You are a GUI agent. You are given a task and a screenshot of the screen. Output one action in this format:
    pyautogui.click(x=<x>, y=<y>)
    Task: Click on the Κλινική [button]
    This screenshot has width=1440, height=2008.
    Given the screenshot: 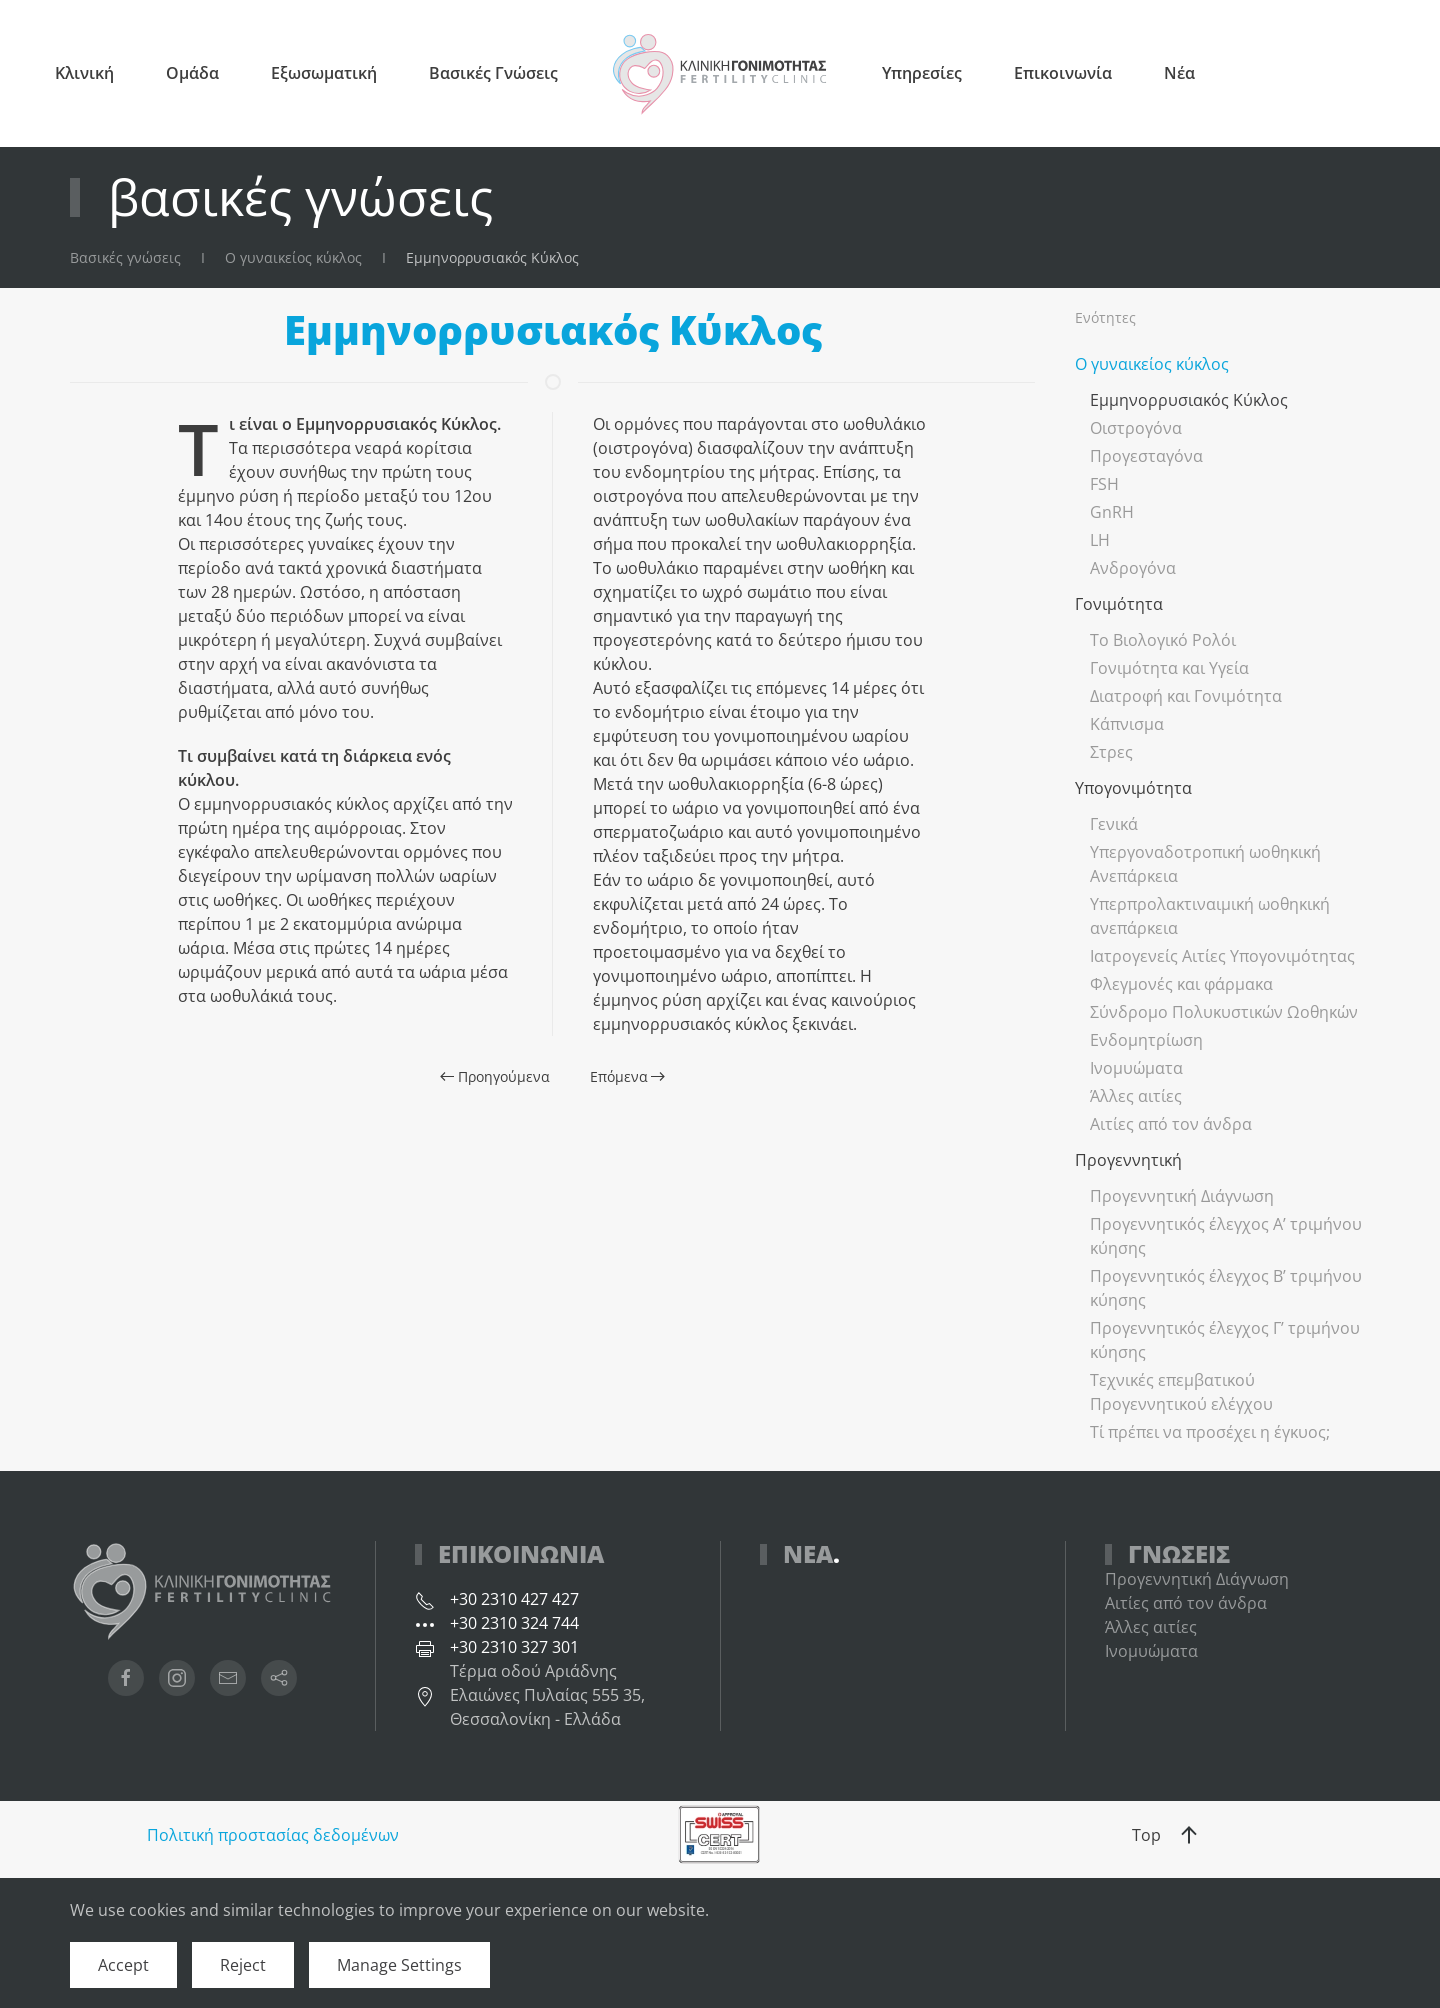 What is the action you would take?
    pyautogui.click(x=84, y=73)
    